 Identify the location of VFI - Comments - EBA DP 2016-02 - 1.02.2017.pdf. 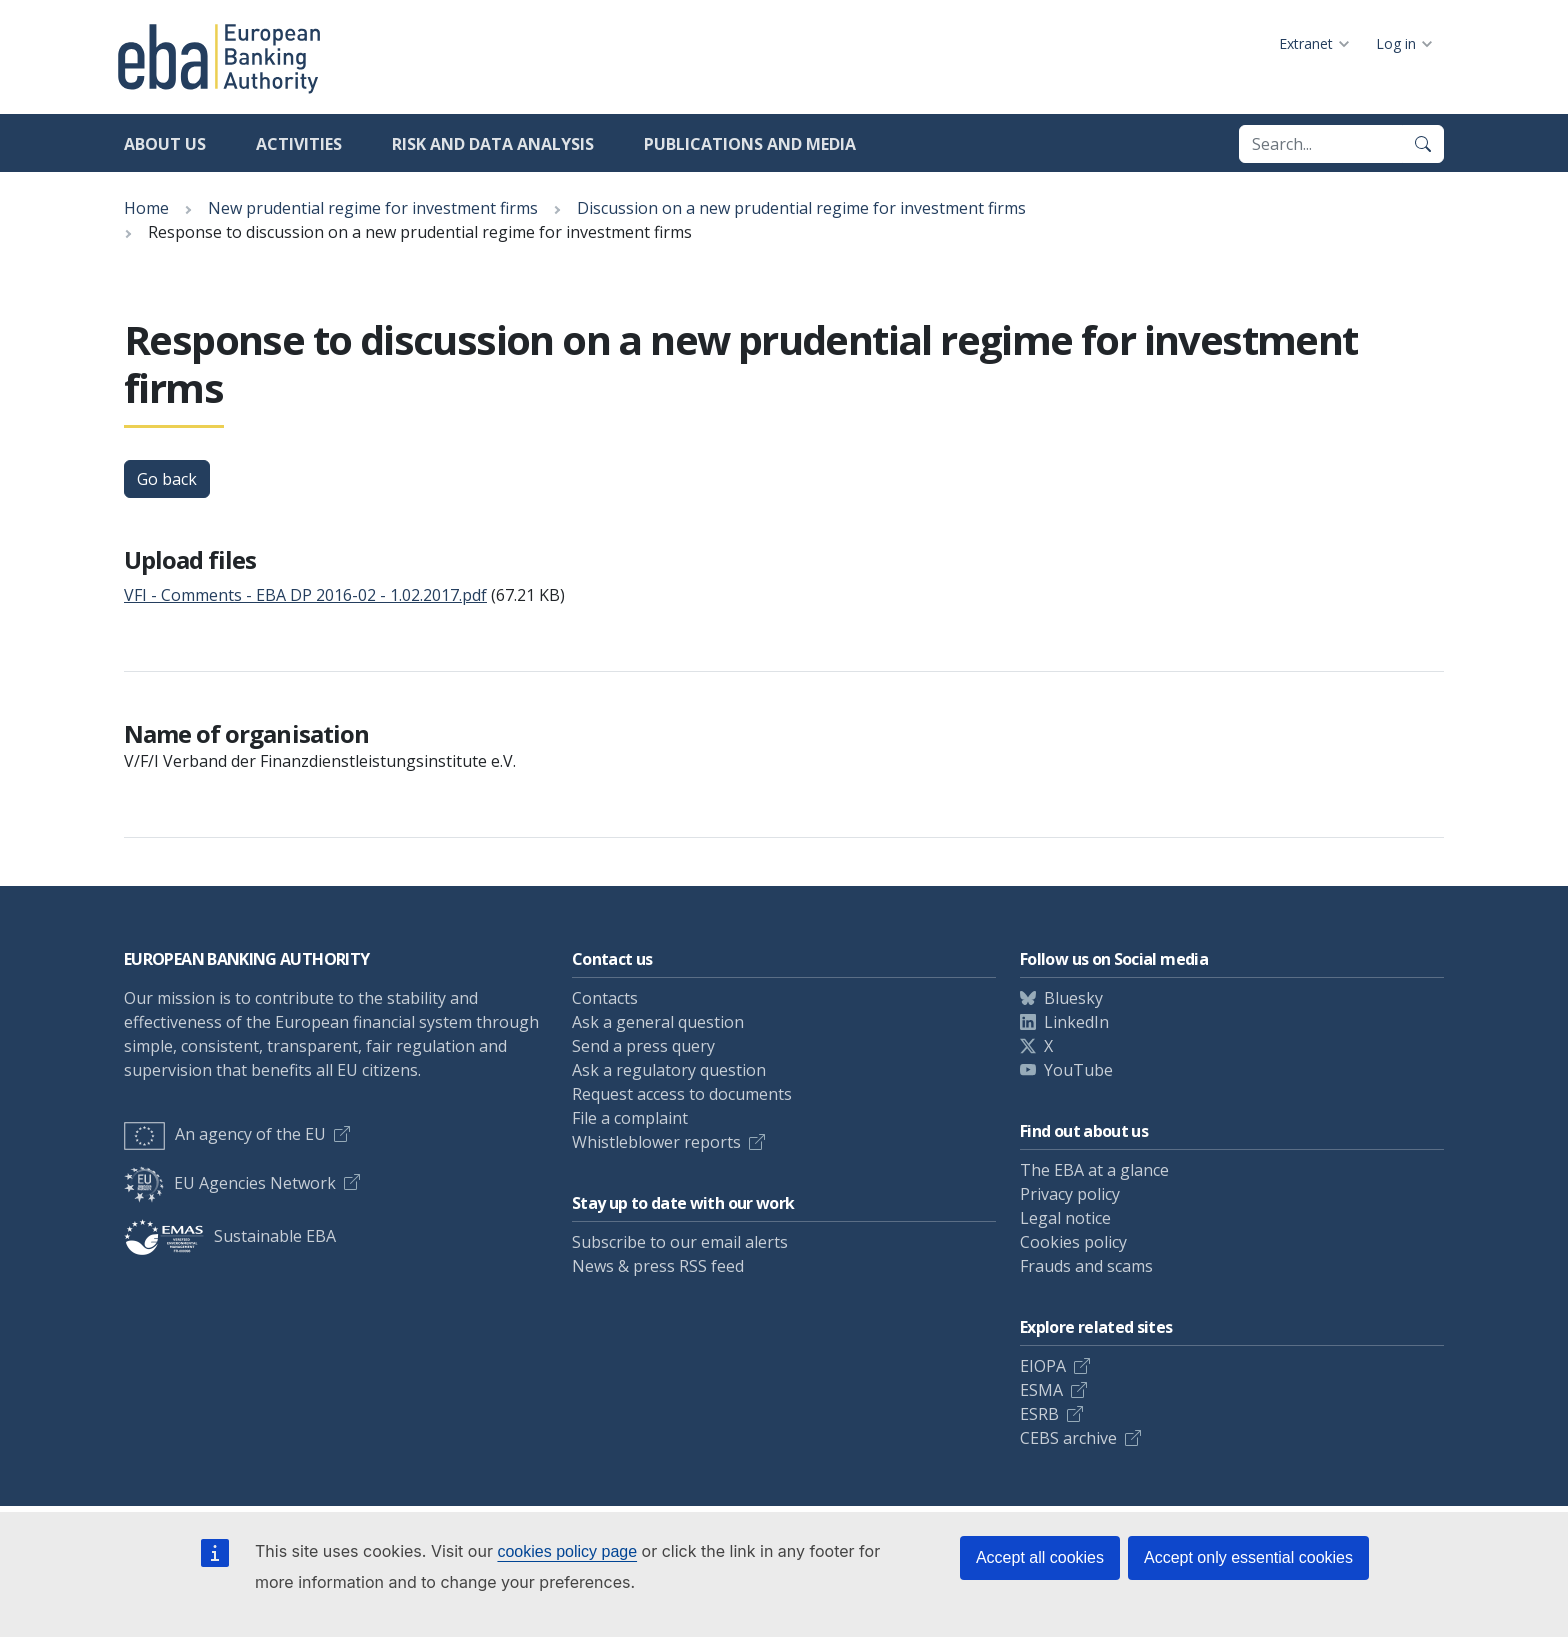
(305, 595).